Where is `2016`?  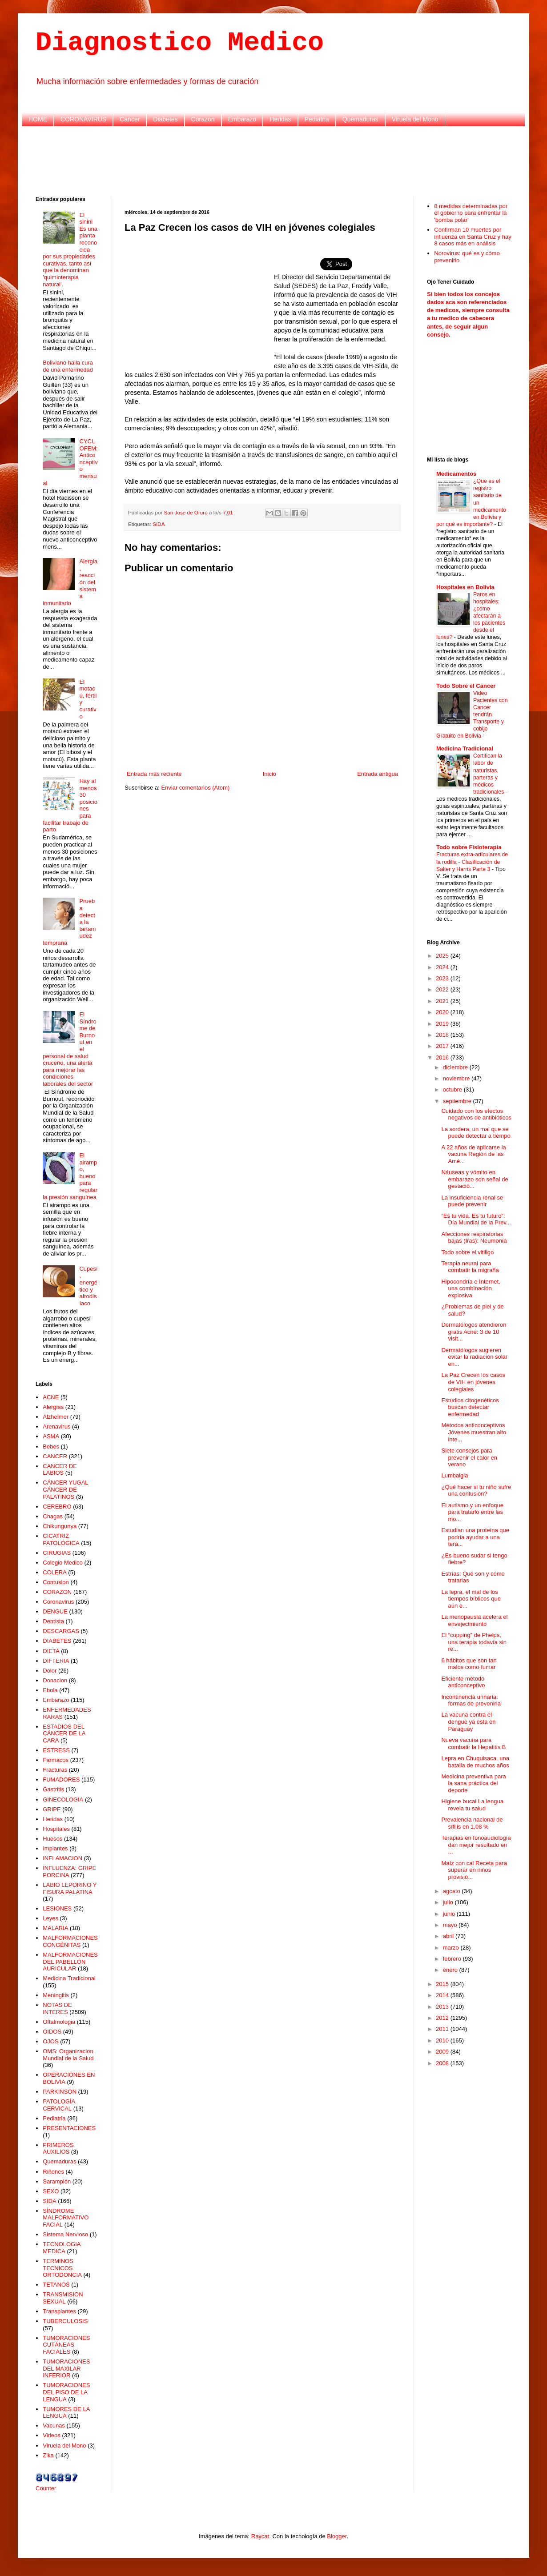
2016 is located at coordinates (443, 1057).